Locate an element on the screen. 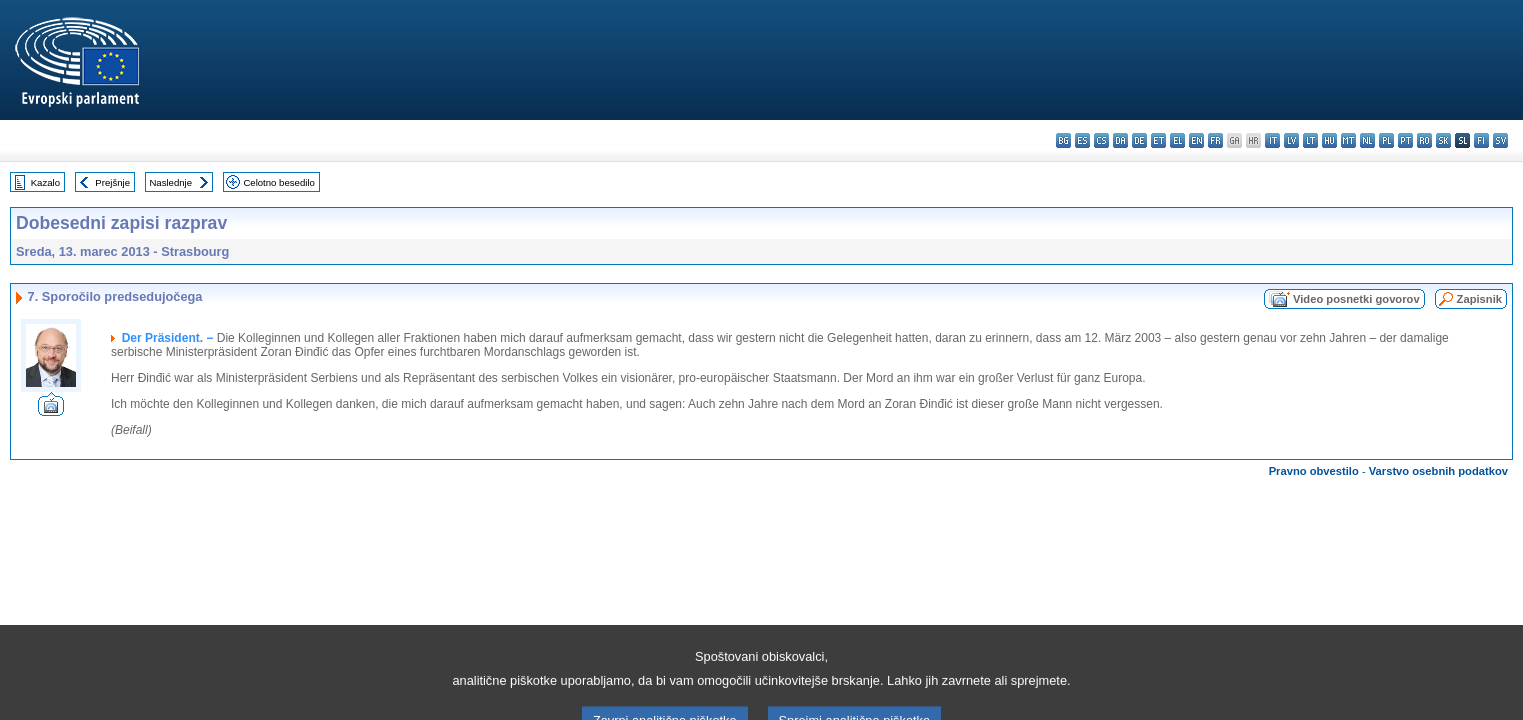 The height and width of the screenshot is (720, 1523). et - eesti keel is located at coordinates (1158, 140).